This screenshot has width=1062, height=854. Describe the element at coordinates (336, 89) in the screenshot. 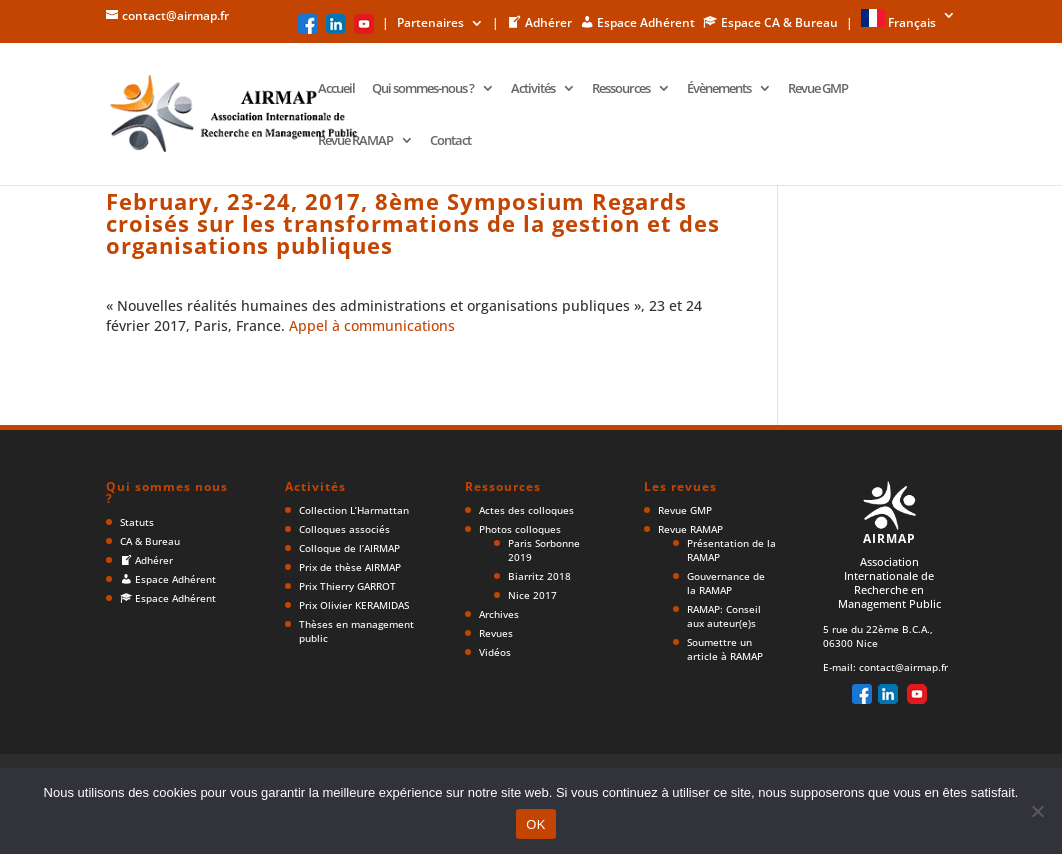

I see `Accueil` at that location.